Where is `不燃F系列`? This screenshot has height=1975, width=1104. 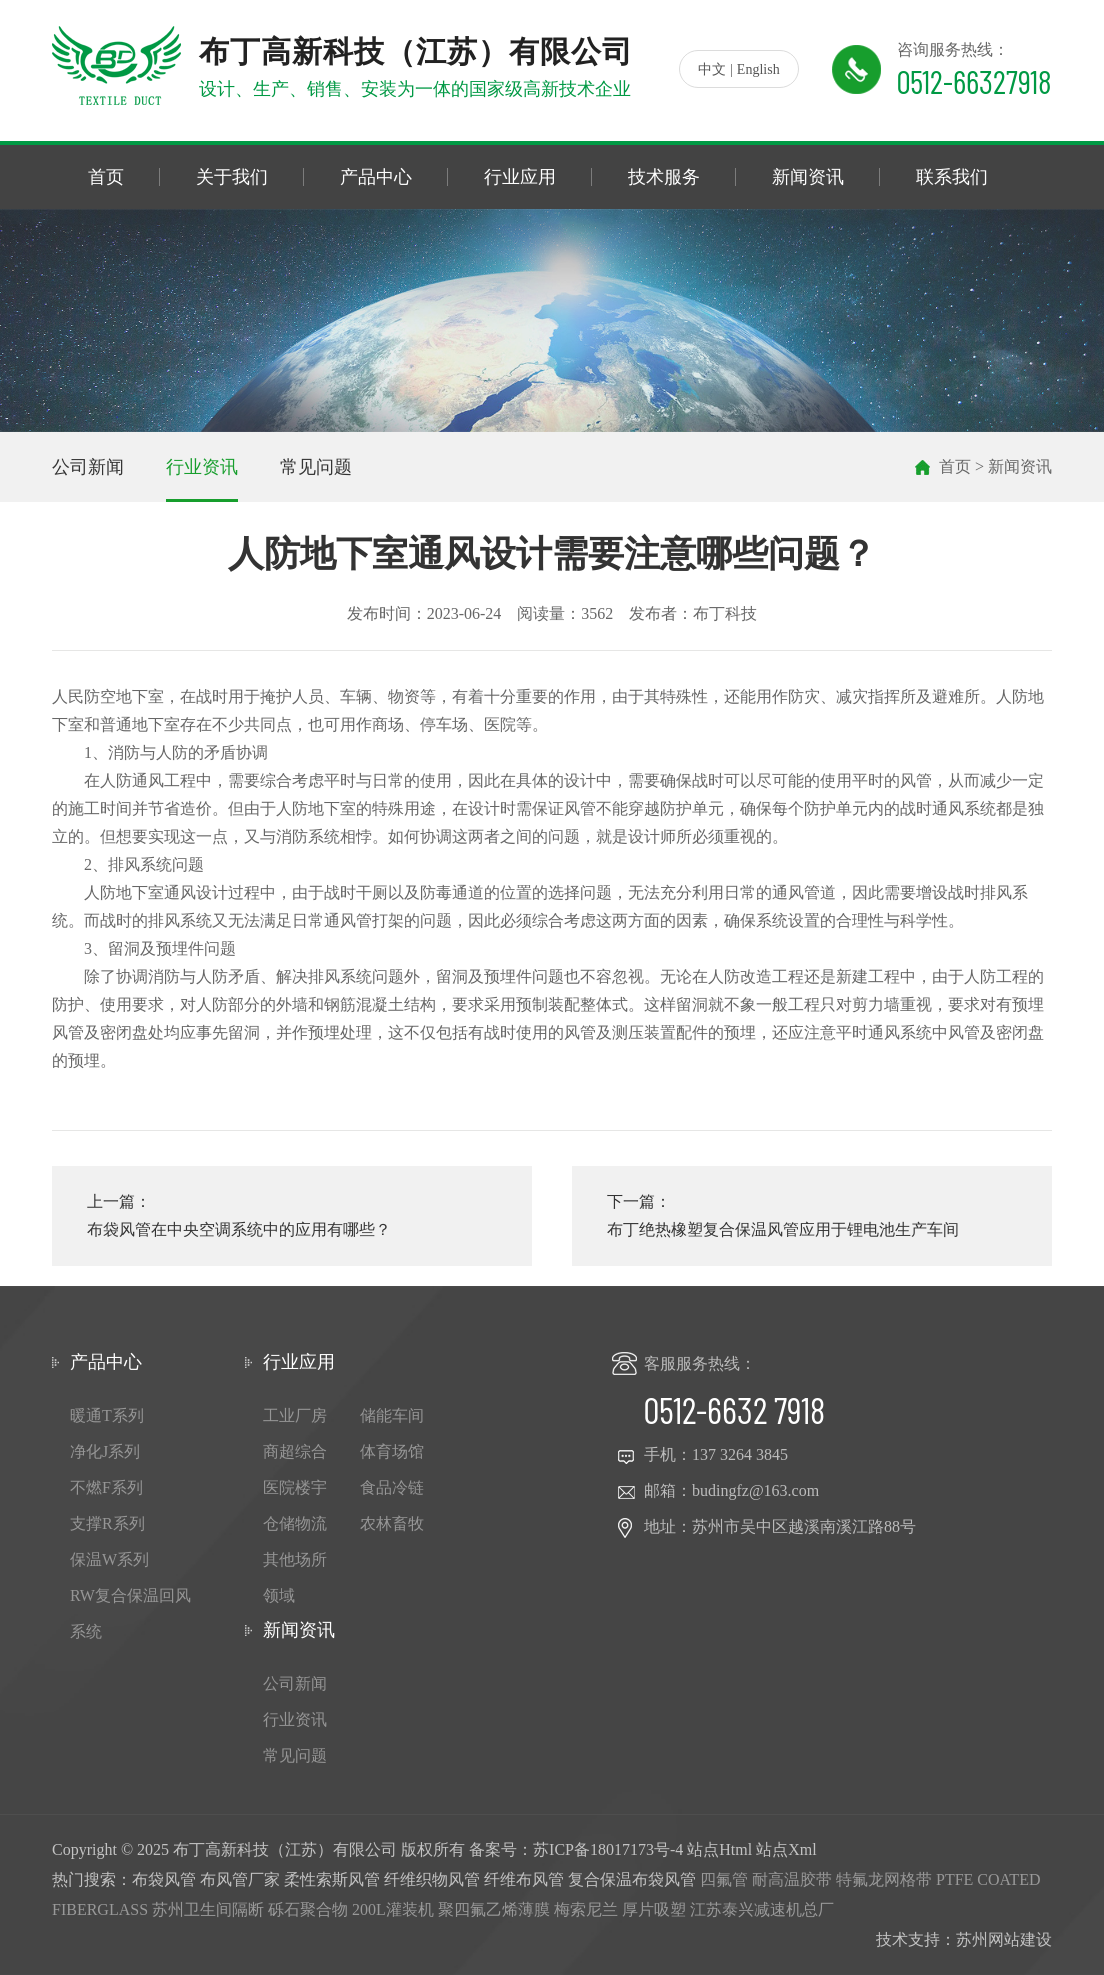 不燃F系列 is located at coordinates (106, 1487).